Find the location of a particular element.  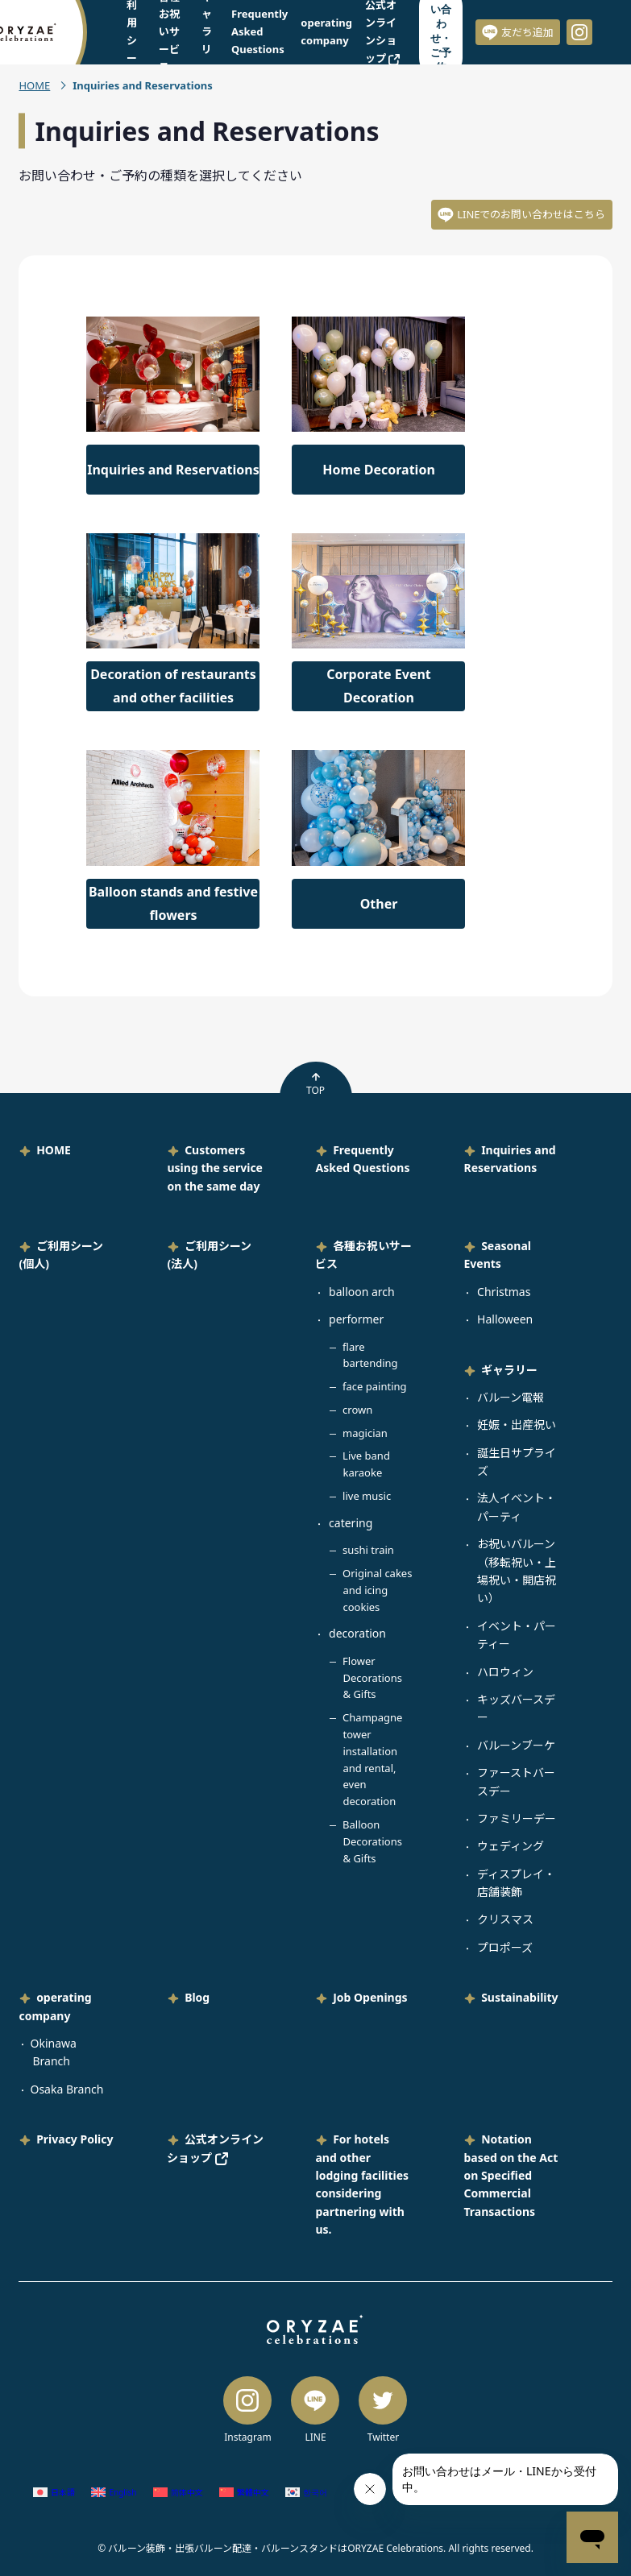

Sustainability is located at coordinates (519, 1997).